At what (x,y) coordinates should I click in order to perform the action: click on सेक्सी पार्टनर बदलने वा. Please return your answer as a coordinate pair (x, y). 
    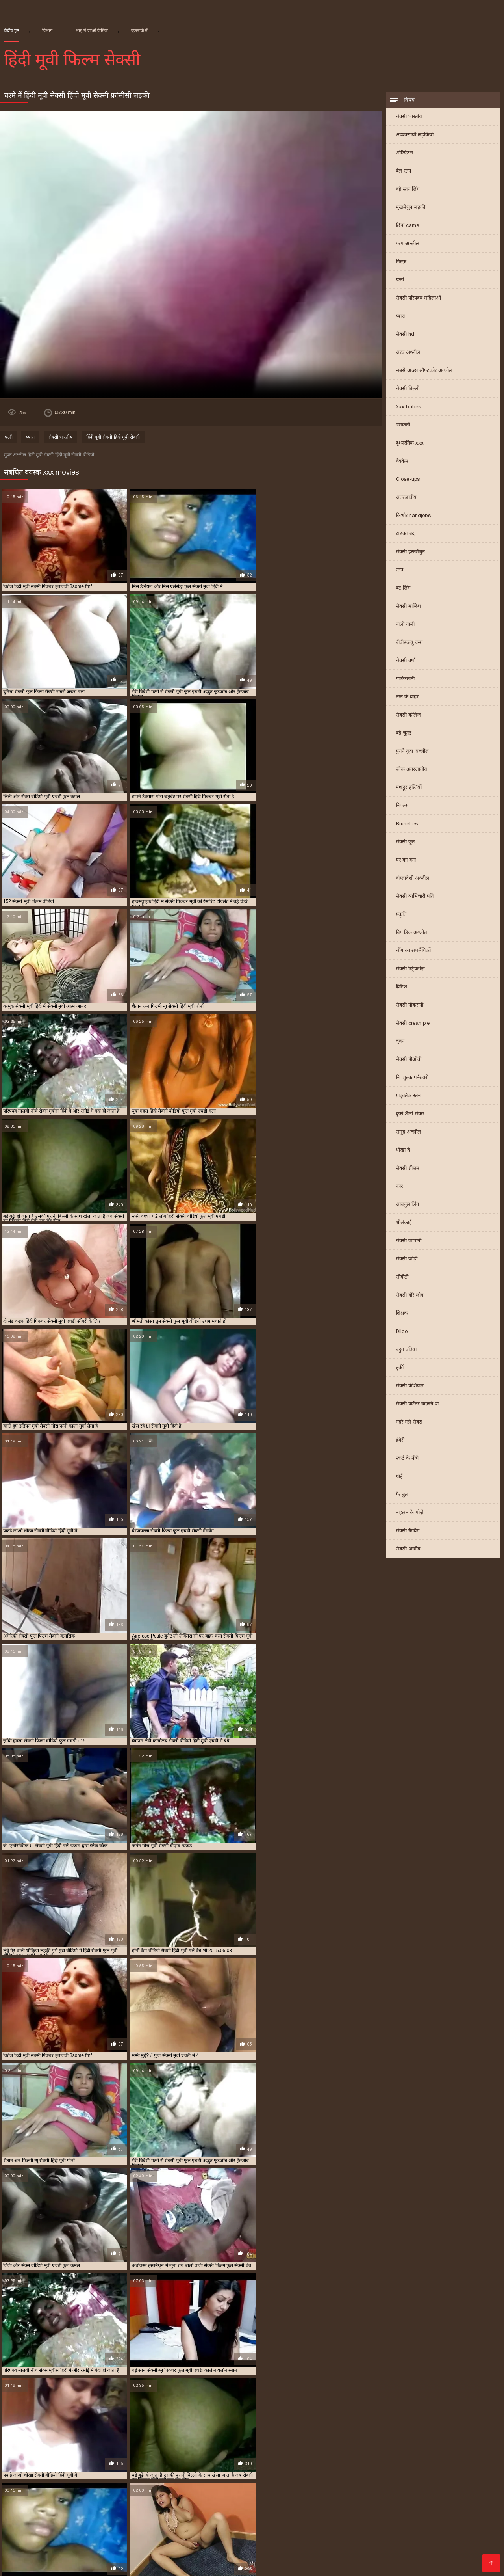
    Looking at the image, I should click on (417, 1404).